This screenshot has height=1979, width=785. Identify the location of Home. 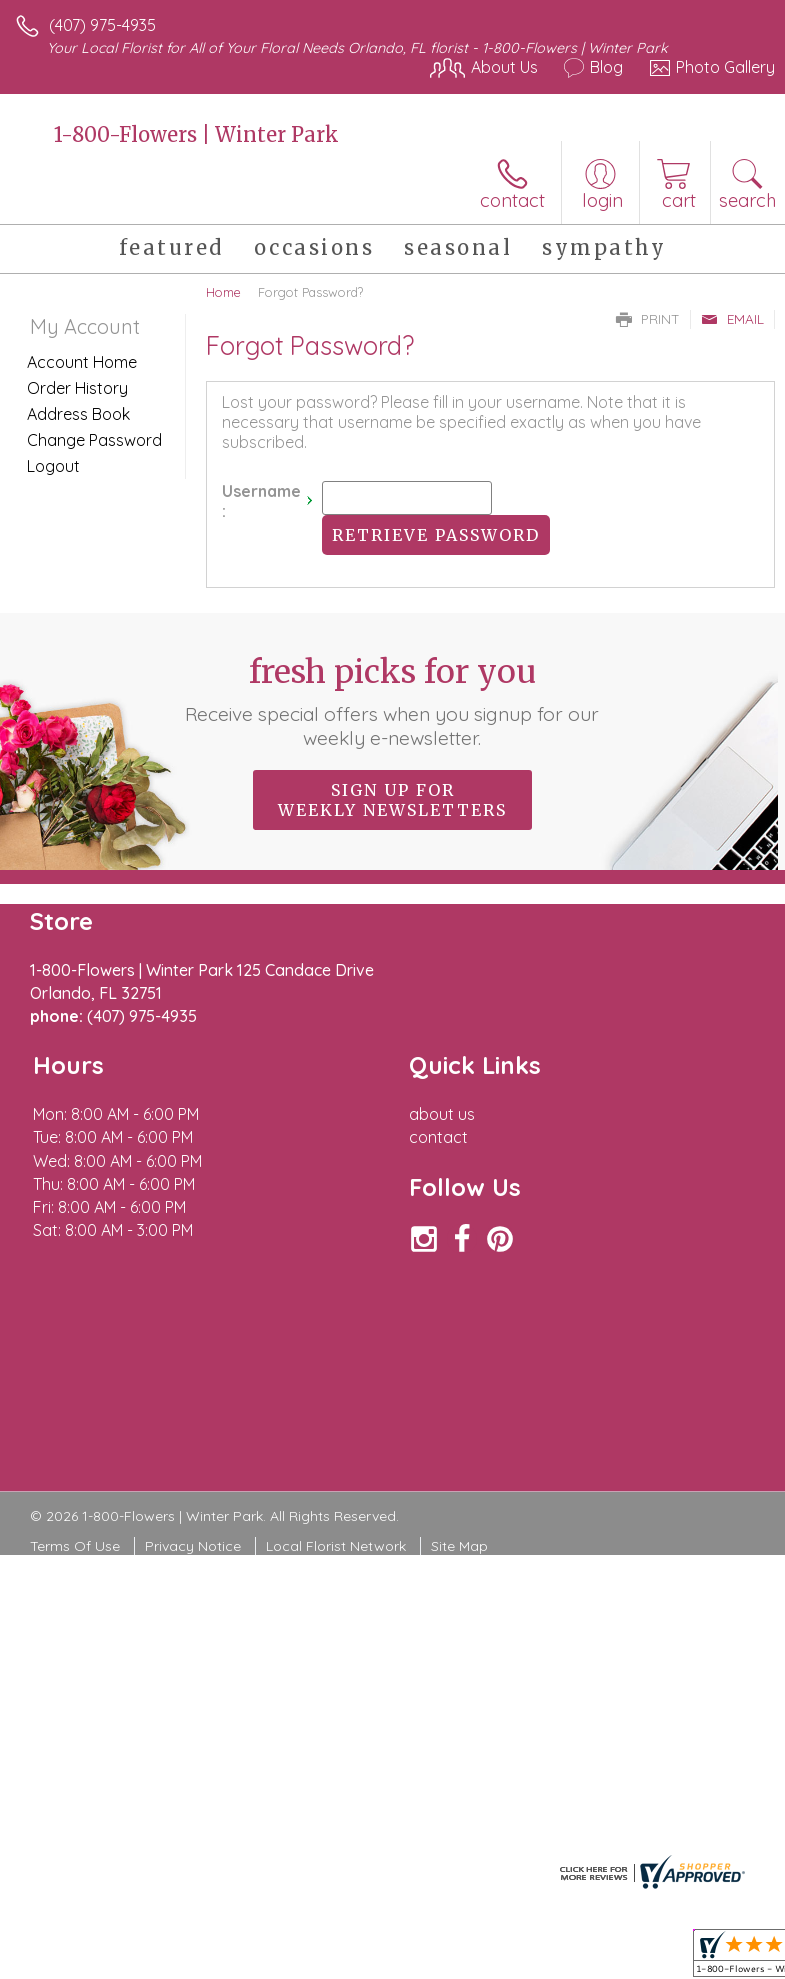
(223, 292).